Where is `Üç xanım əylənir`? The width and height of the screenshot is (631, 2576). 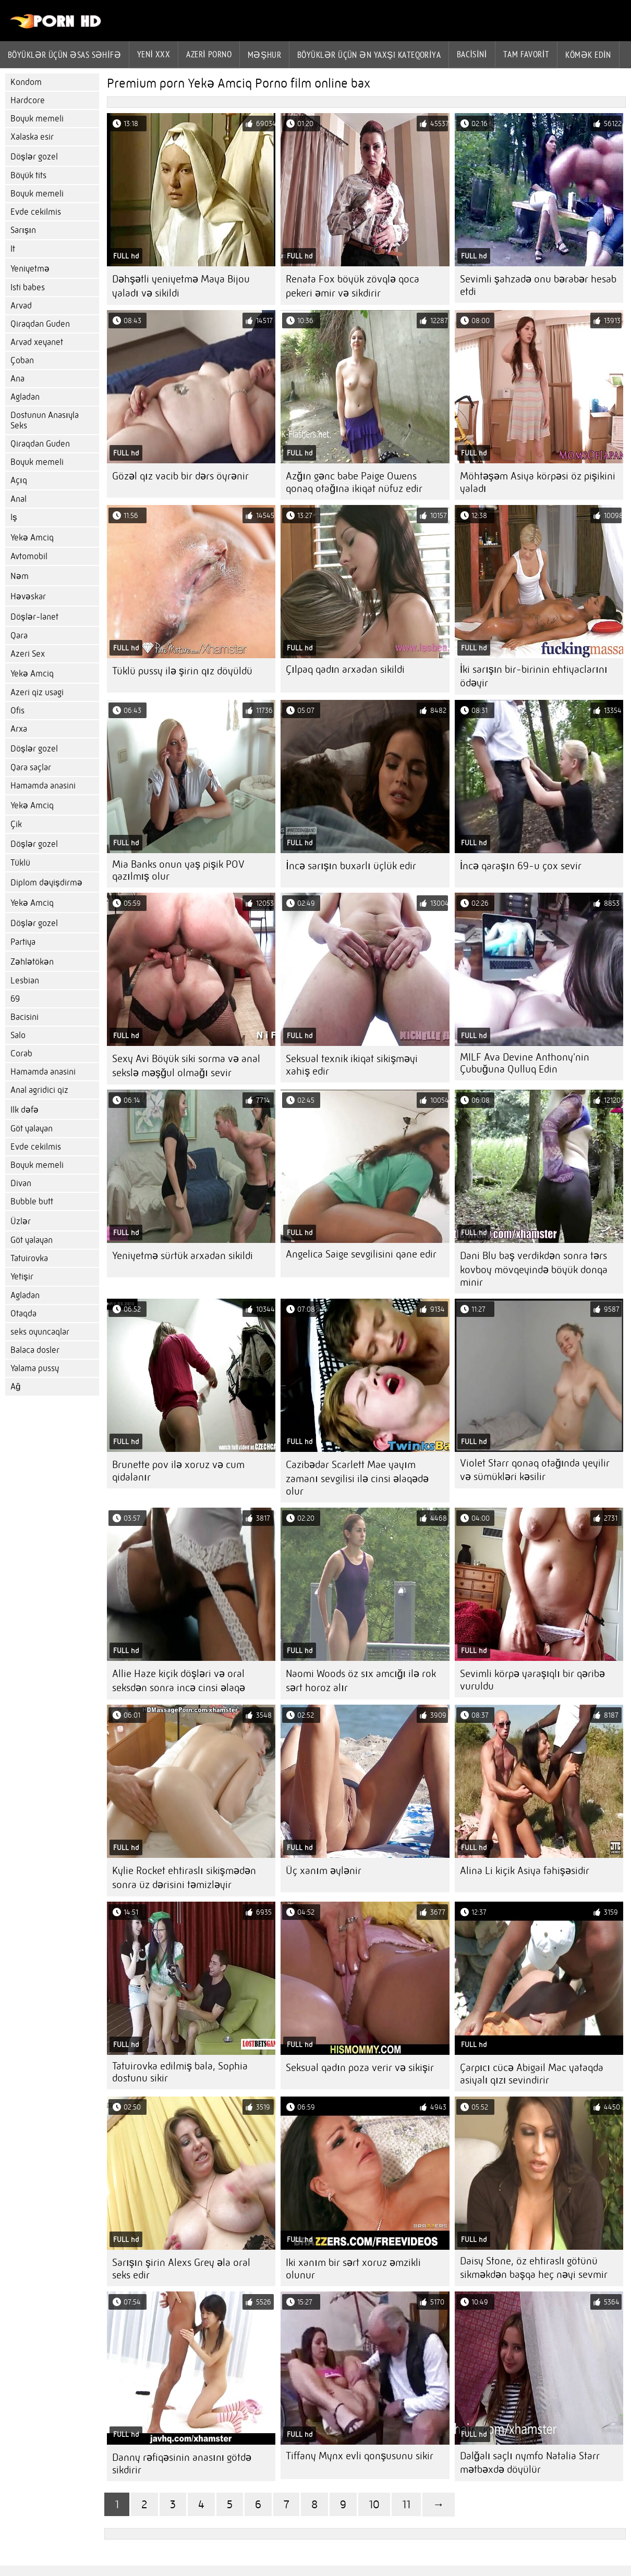 Üç xanım əylənir is located at coordinates (323, 1871).